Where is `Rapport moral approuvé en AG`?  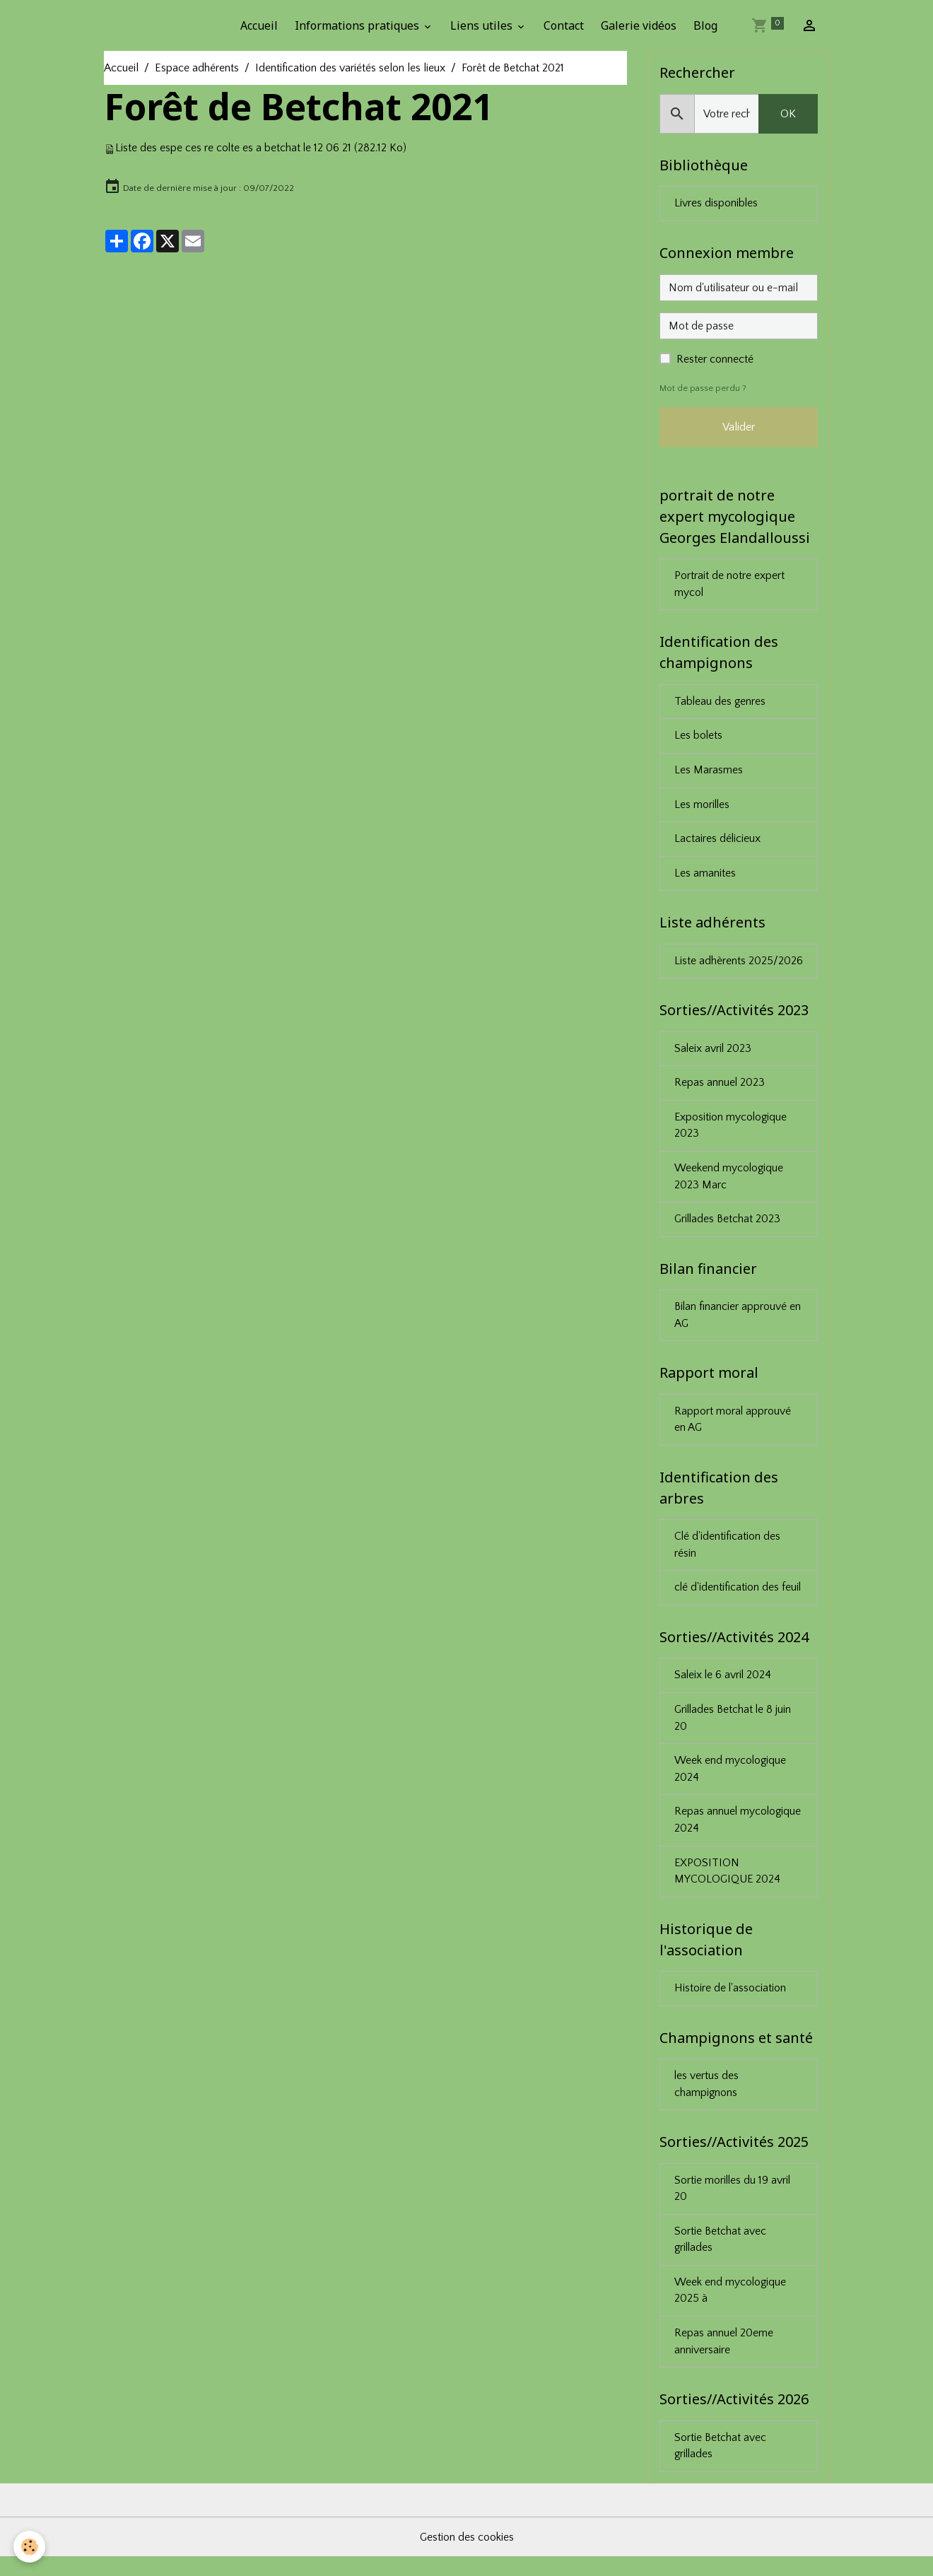
Rapport moral approuvé en AG is located at coordinates (733, 1429).